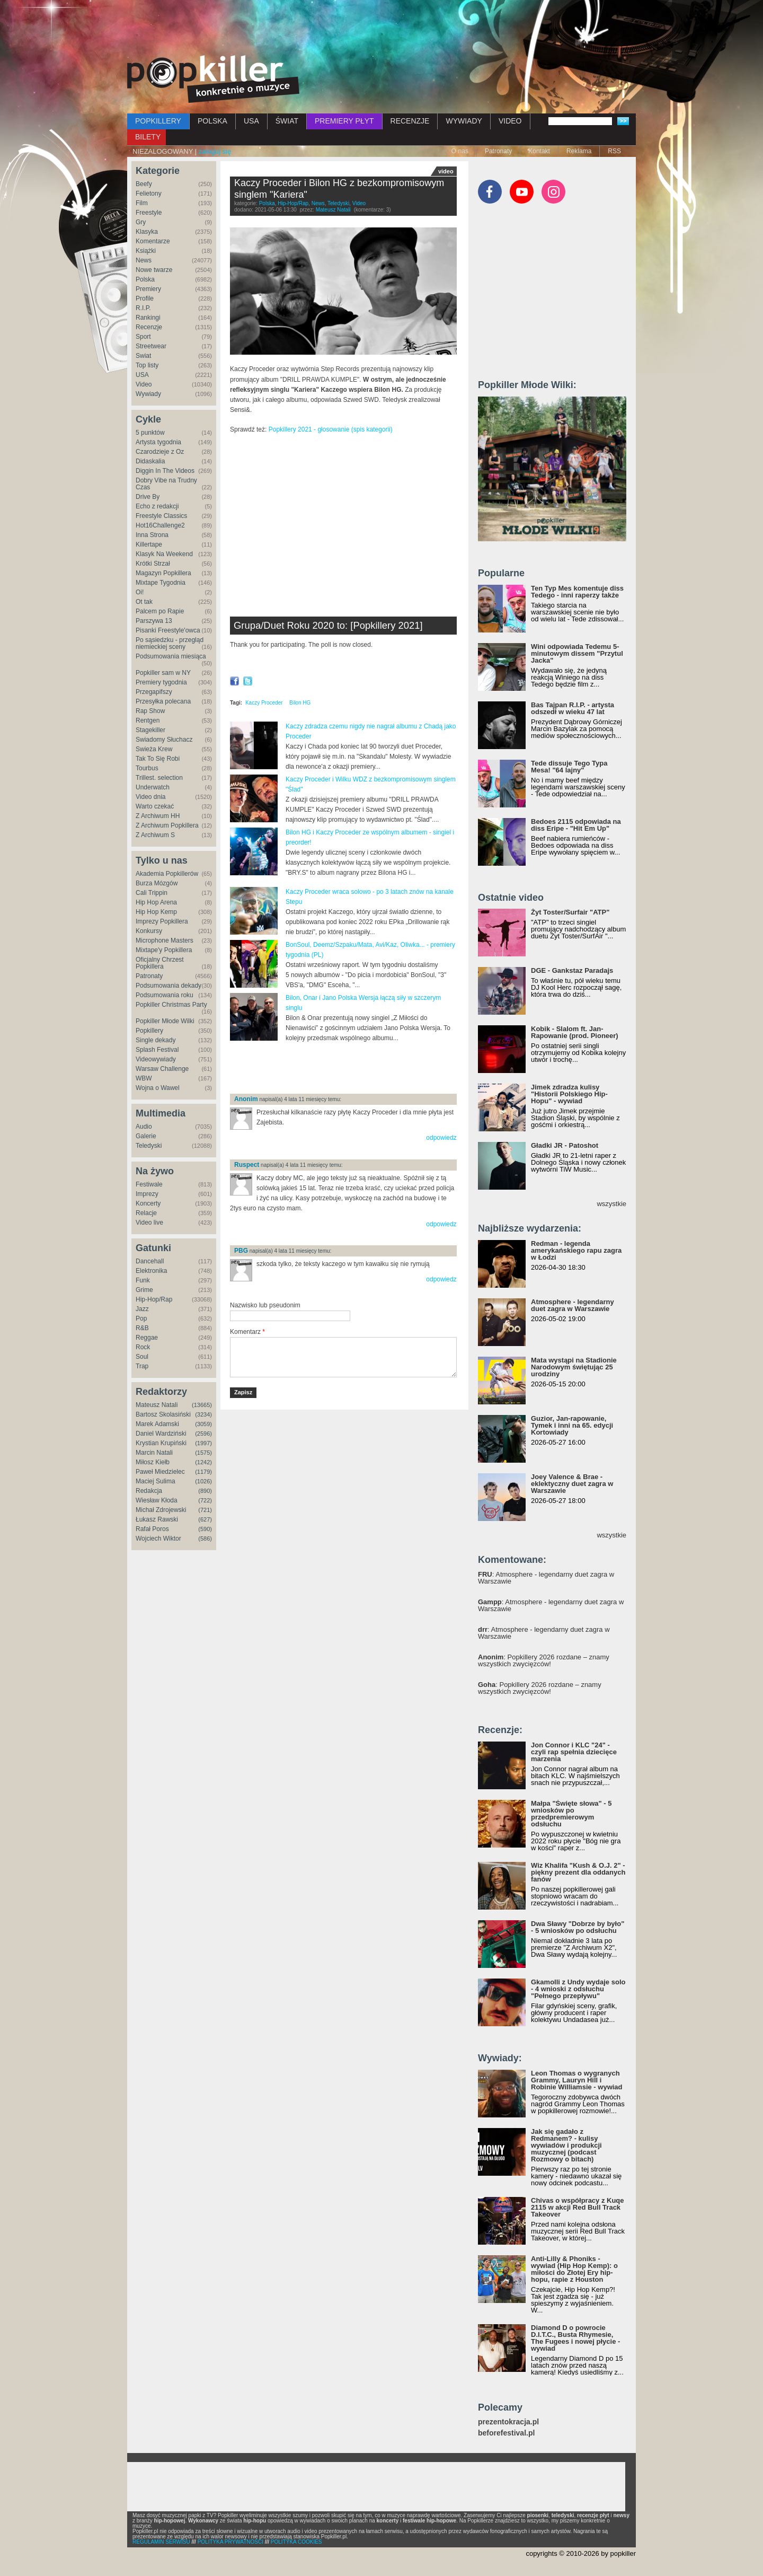 The image size is (763, 2576). I want to click on Premiery, so click(148, 289).